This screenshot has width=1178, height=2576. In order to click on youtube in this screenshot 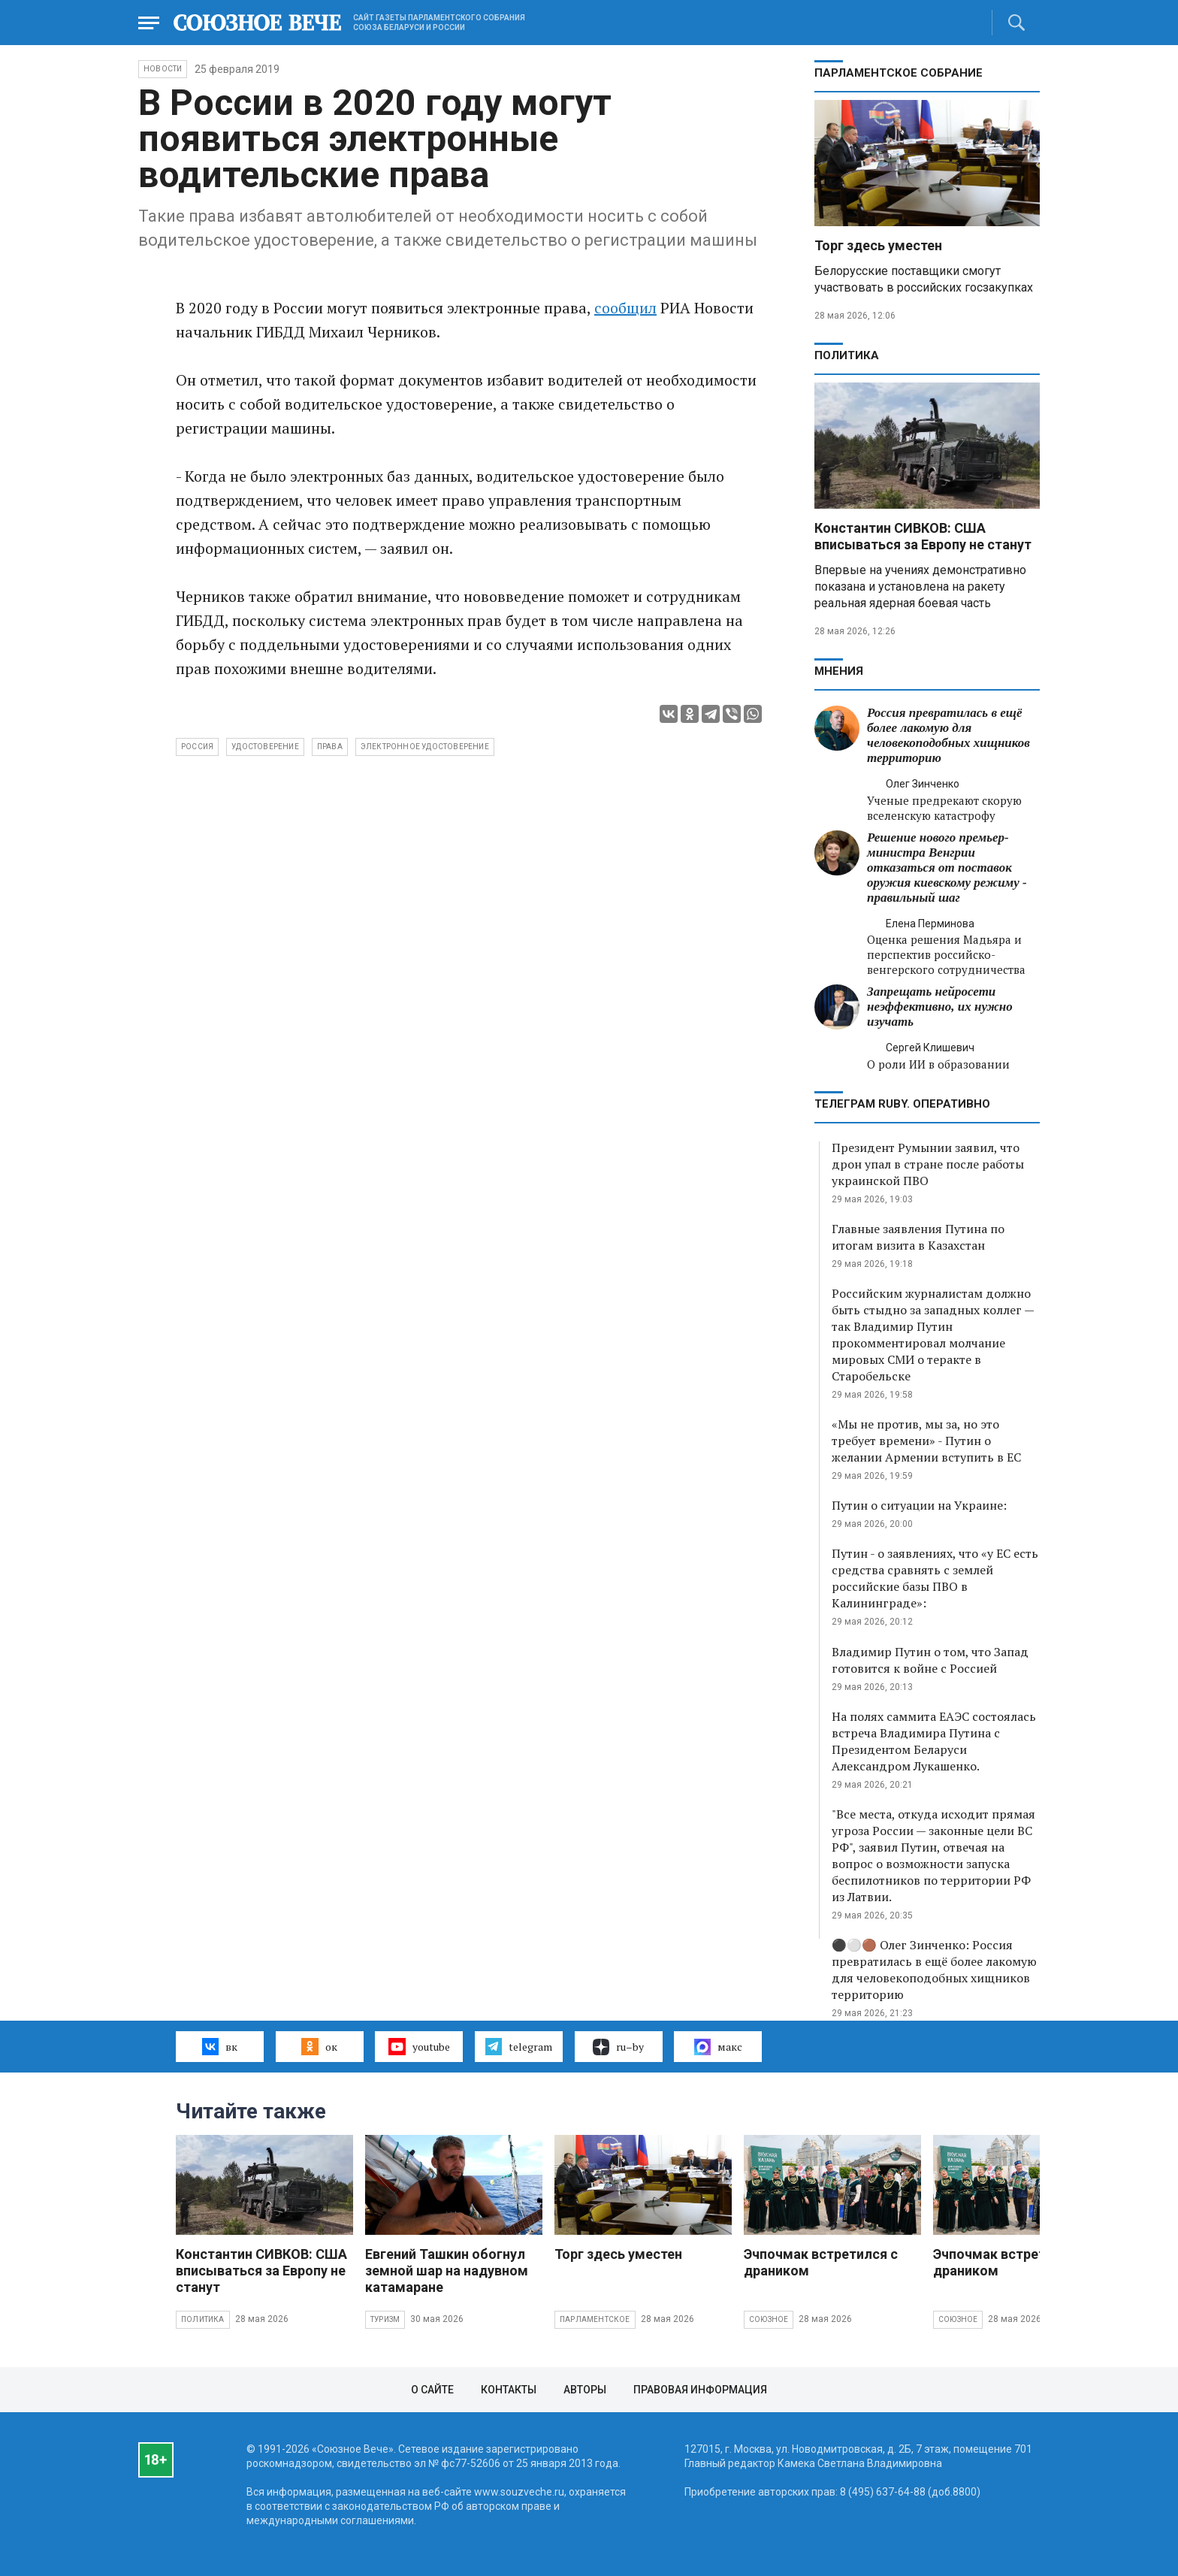, I will do `click(418, 2046)`.